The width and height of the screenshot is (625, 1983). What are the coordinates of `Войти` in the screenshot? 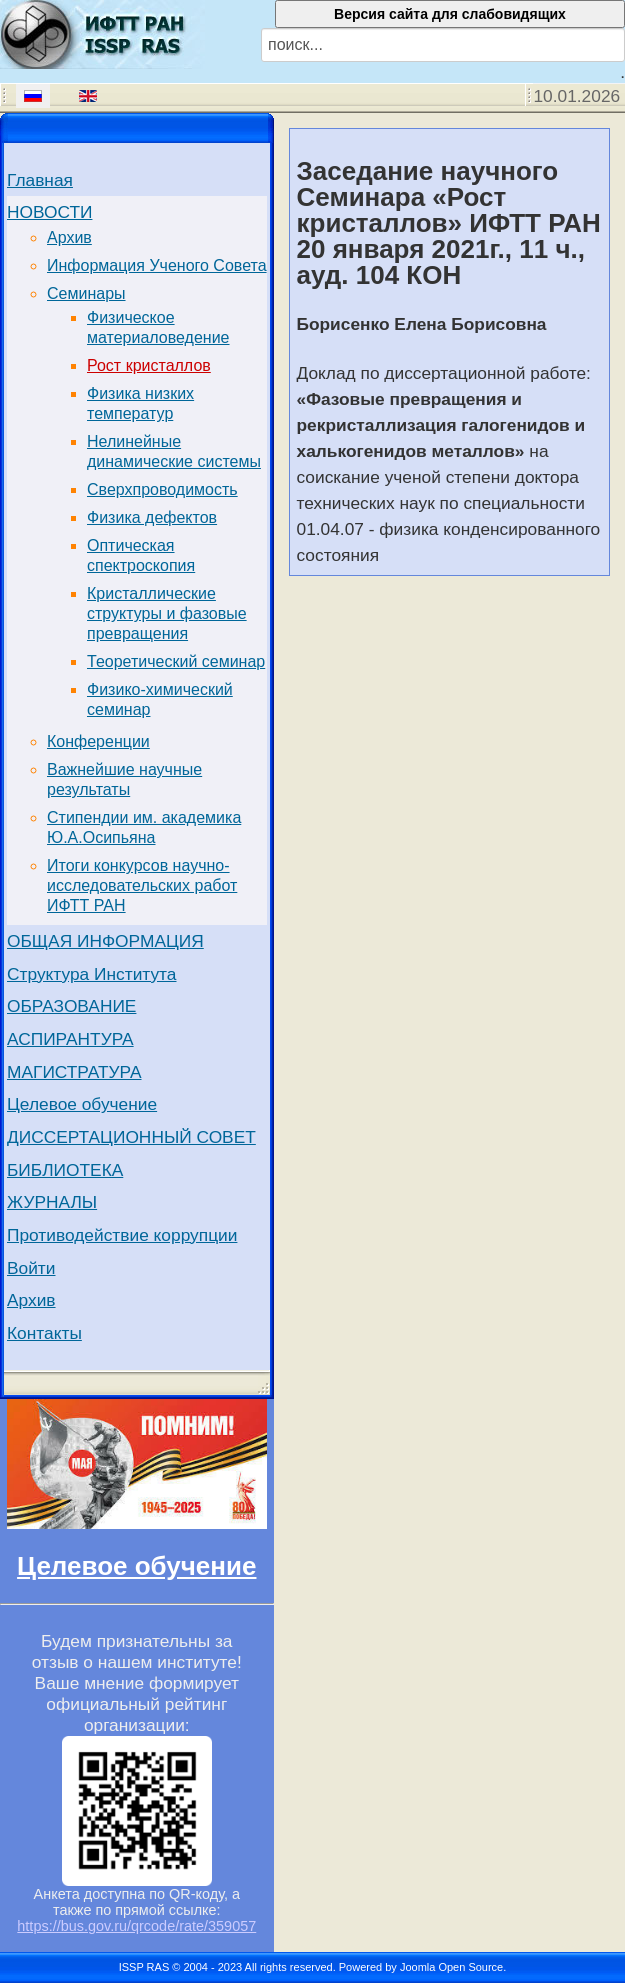 It's located at (31, 1268).